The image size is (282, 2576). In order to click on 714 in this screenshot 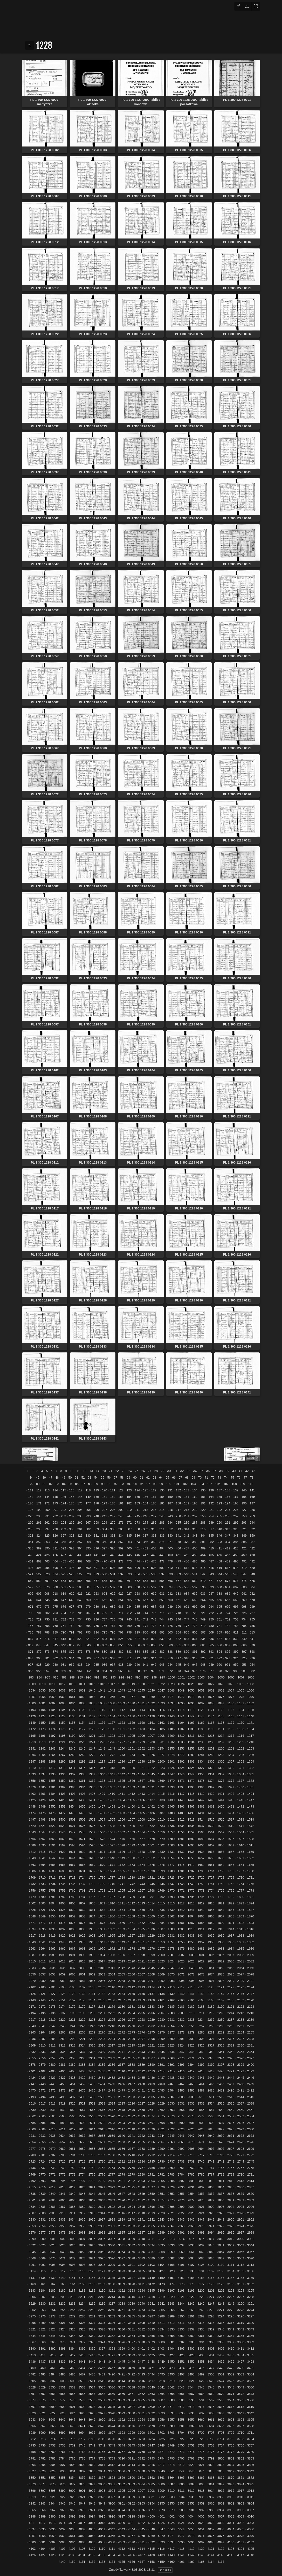, I will do `click(145, 1613)`.